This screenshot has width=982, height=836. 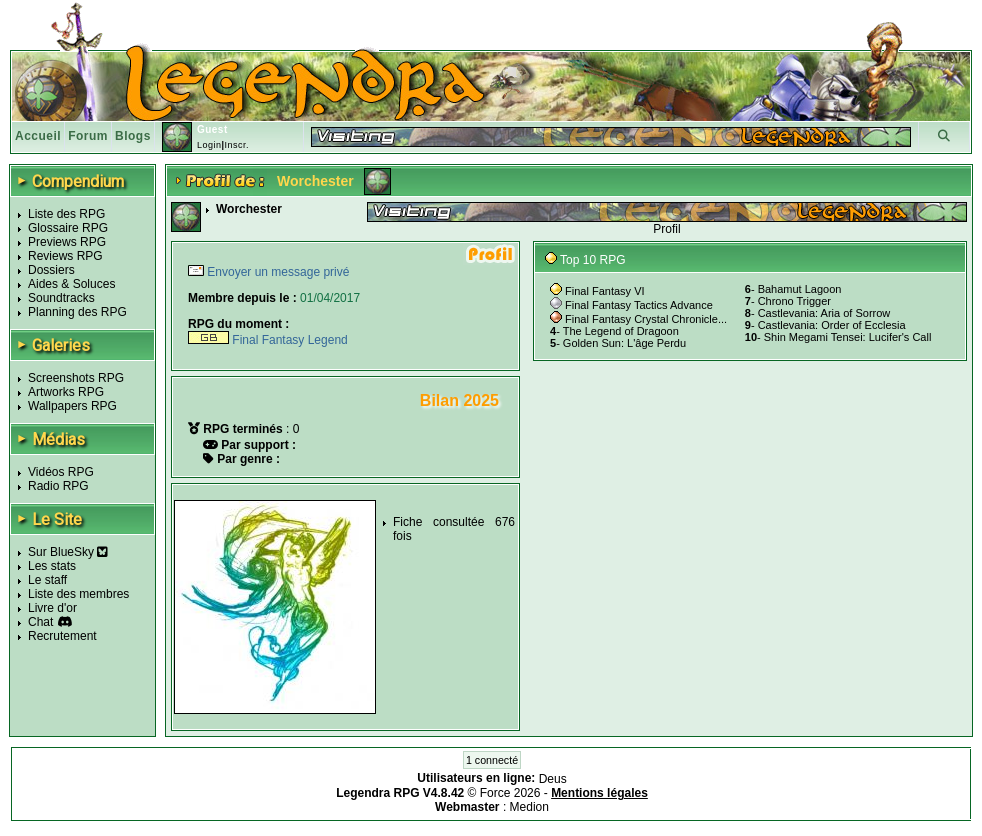 I want to click on Castlevania: Aria of Sorrow, so click(x=824, y=313).